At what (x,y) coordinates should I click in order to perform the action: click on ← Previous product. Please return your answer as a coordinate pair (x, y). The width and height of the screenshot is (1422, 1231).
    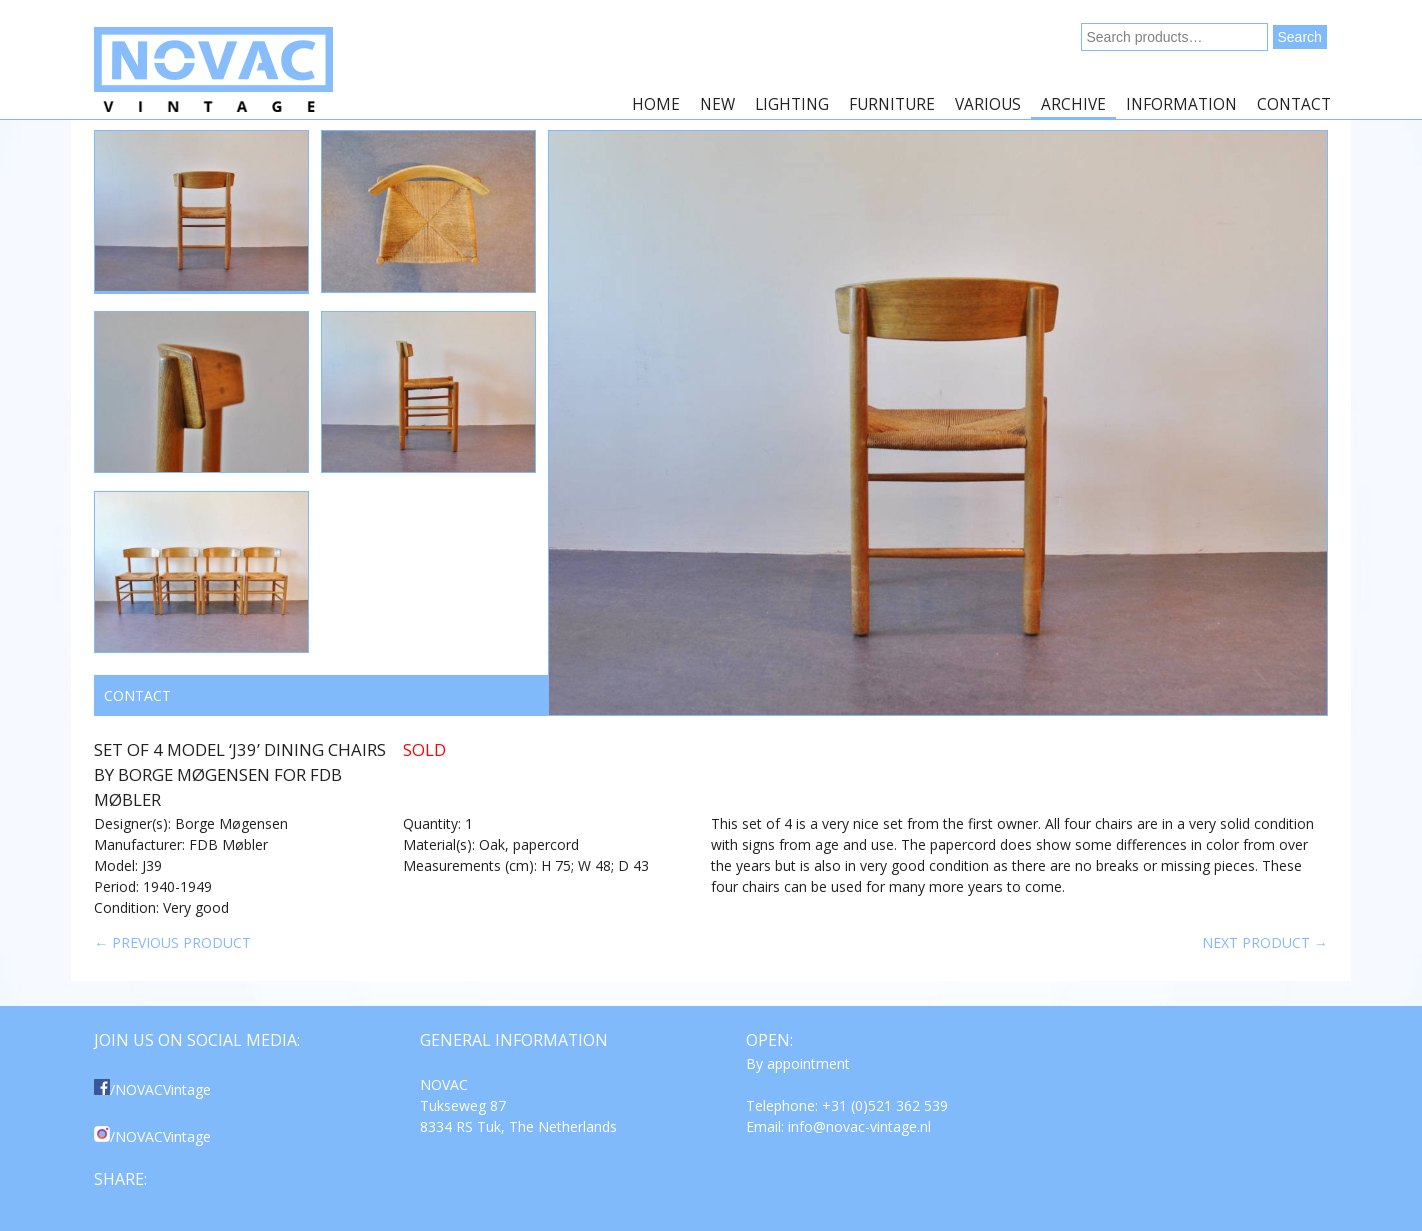
    Looking at the image, I should click on (172, 942).